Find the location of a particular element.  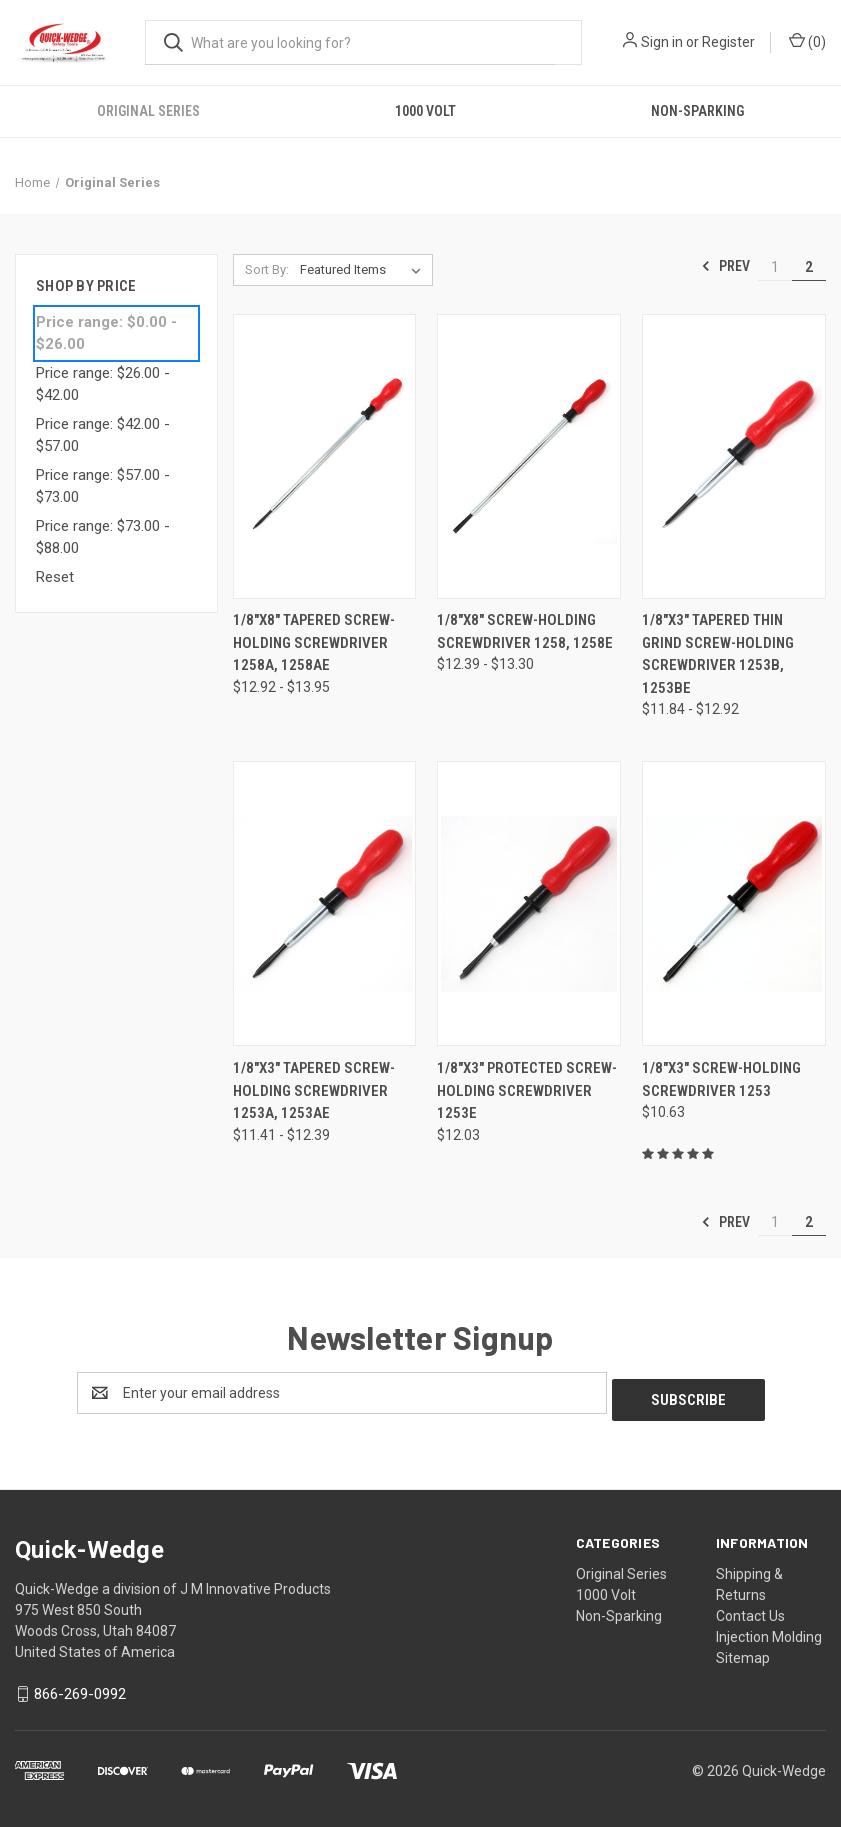

1/8"x3" Tapered Screw-Holding Screwdriver 1253A, 1253AE is located at coordinates (314, 1090).